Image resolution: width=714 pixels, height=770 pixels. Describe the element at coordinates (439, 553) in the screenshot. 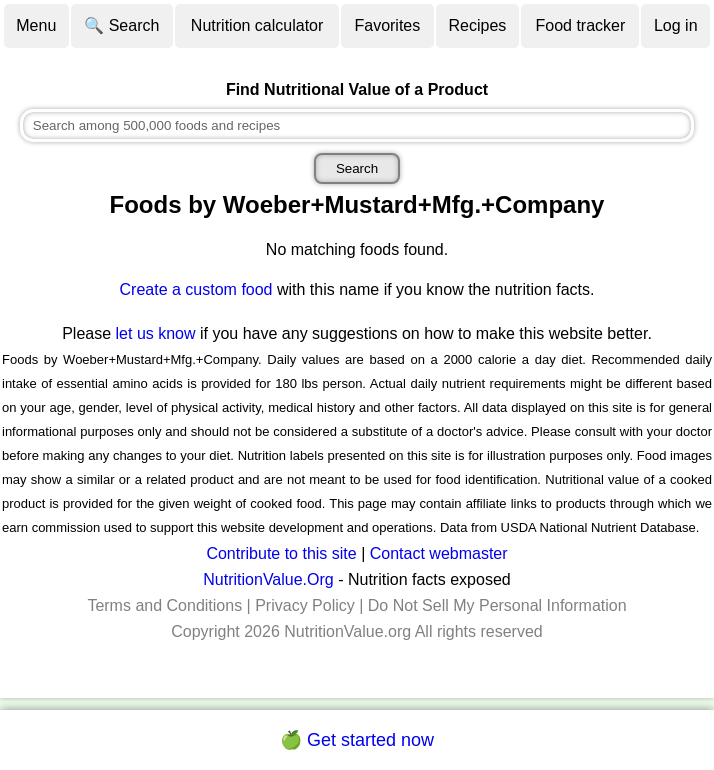

I see `Contact webmaster` at that location.